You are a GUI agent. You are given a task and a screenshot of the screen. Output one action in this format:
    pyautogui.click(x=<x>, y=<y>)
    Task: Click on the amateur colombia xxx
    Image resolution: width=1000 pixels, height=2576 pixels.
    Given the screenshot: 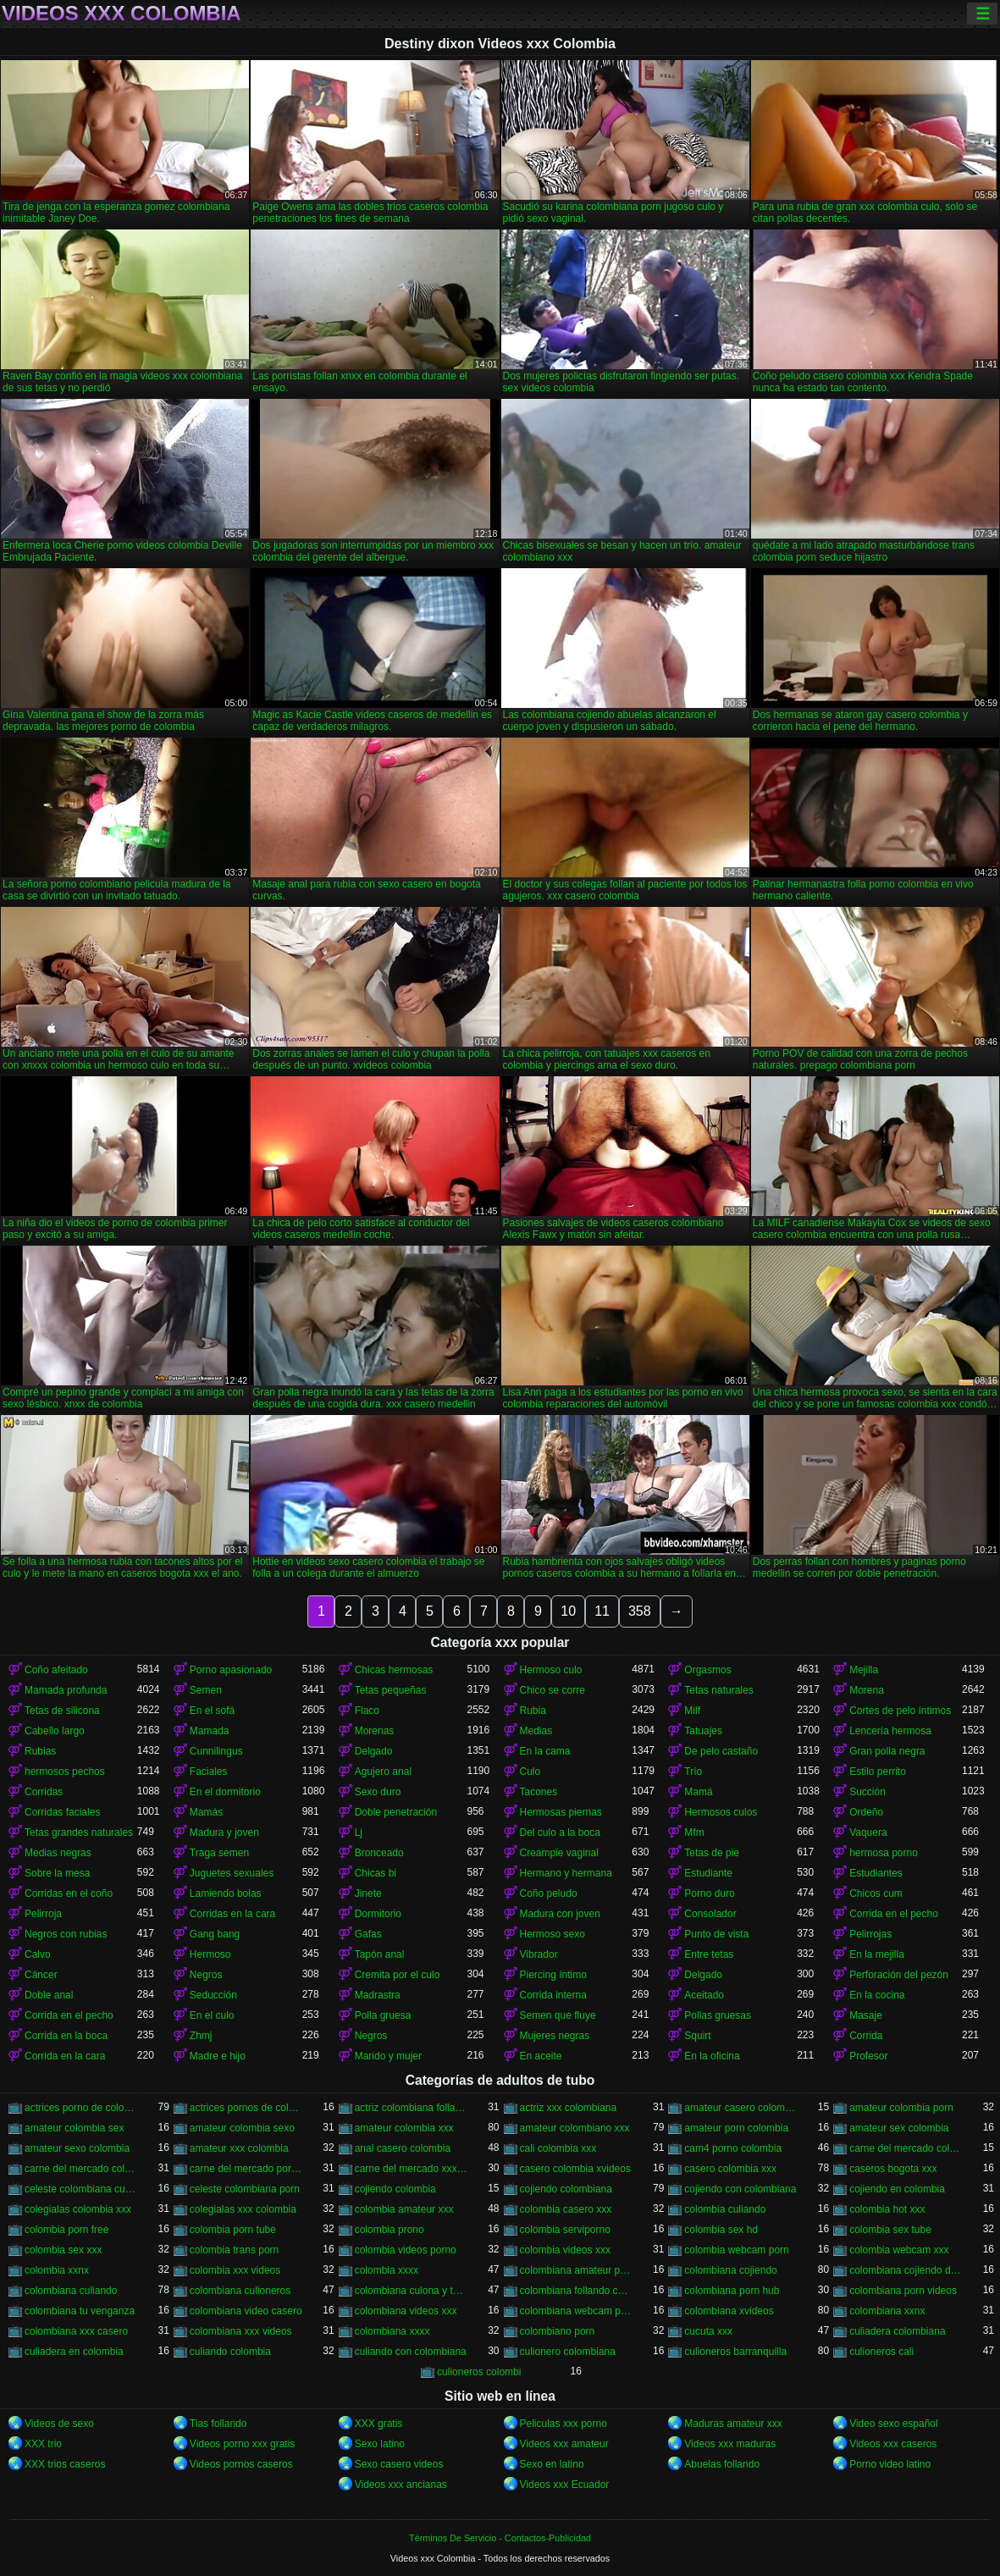 What is the action you would take?
    pyautogui.click(x=404, y=2128)
    